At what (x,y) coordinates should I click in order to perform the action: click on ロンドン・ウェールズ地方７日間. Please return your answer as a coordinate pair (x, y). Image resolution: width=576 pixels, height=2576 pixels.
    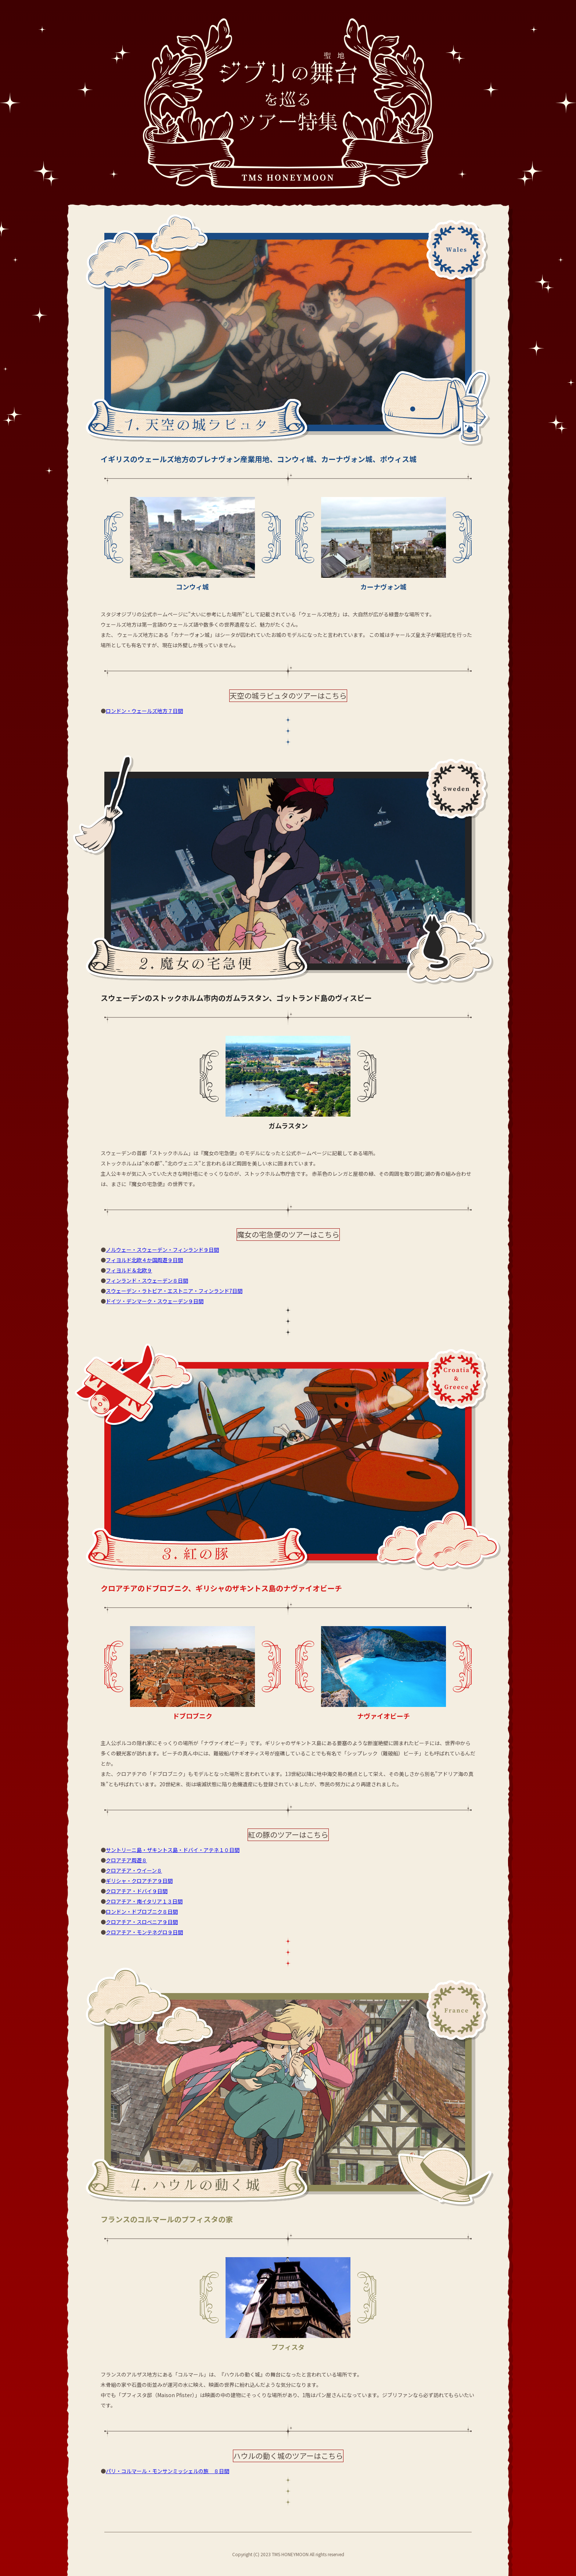
    Looking at the image, I should click on (144, 710).